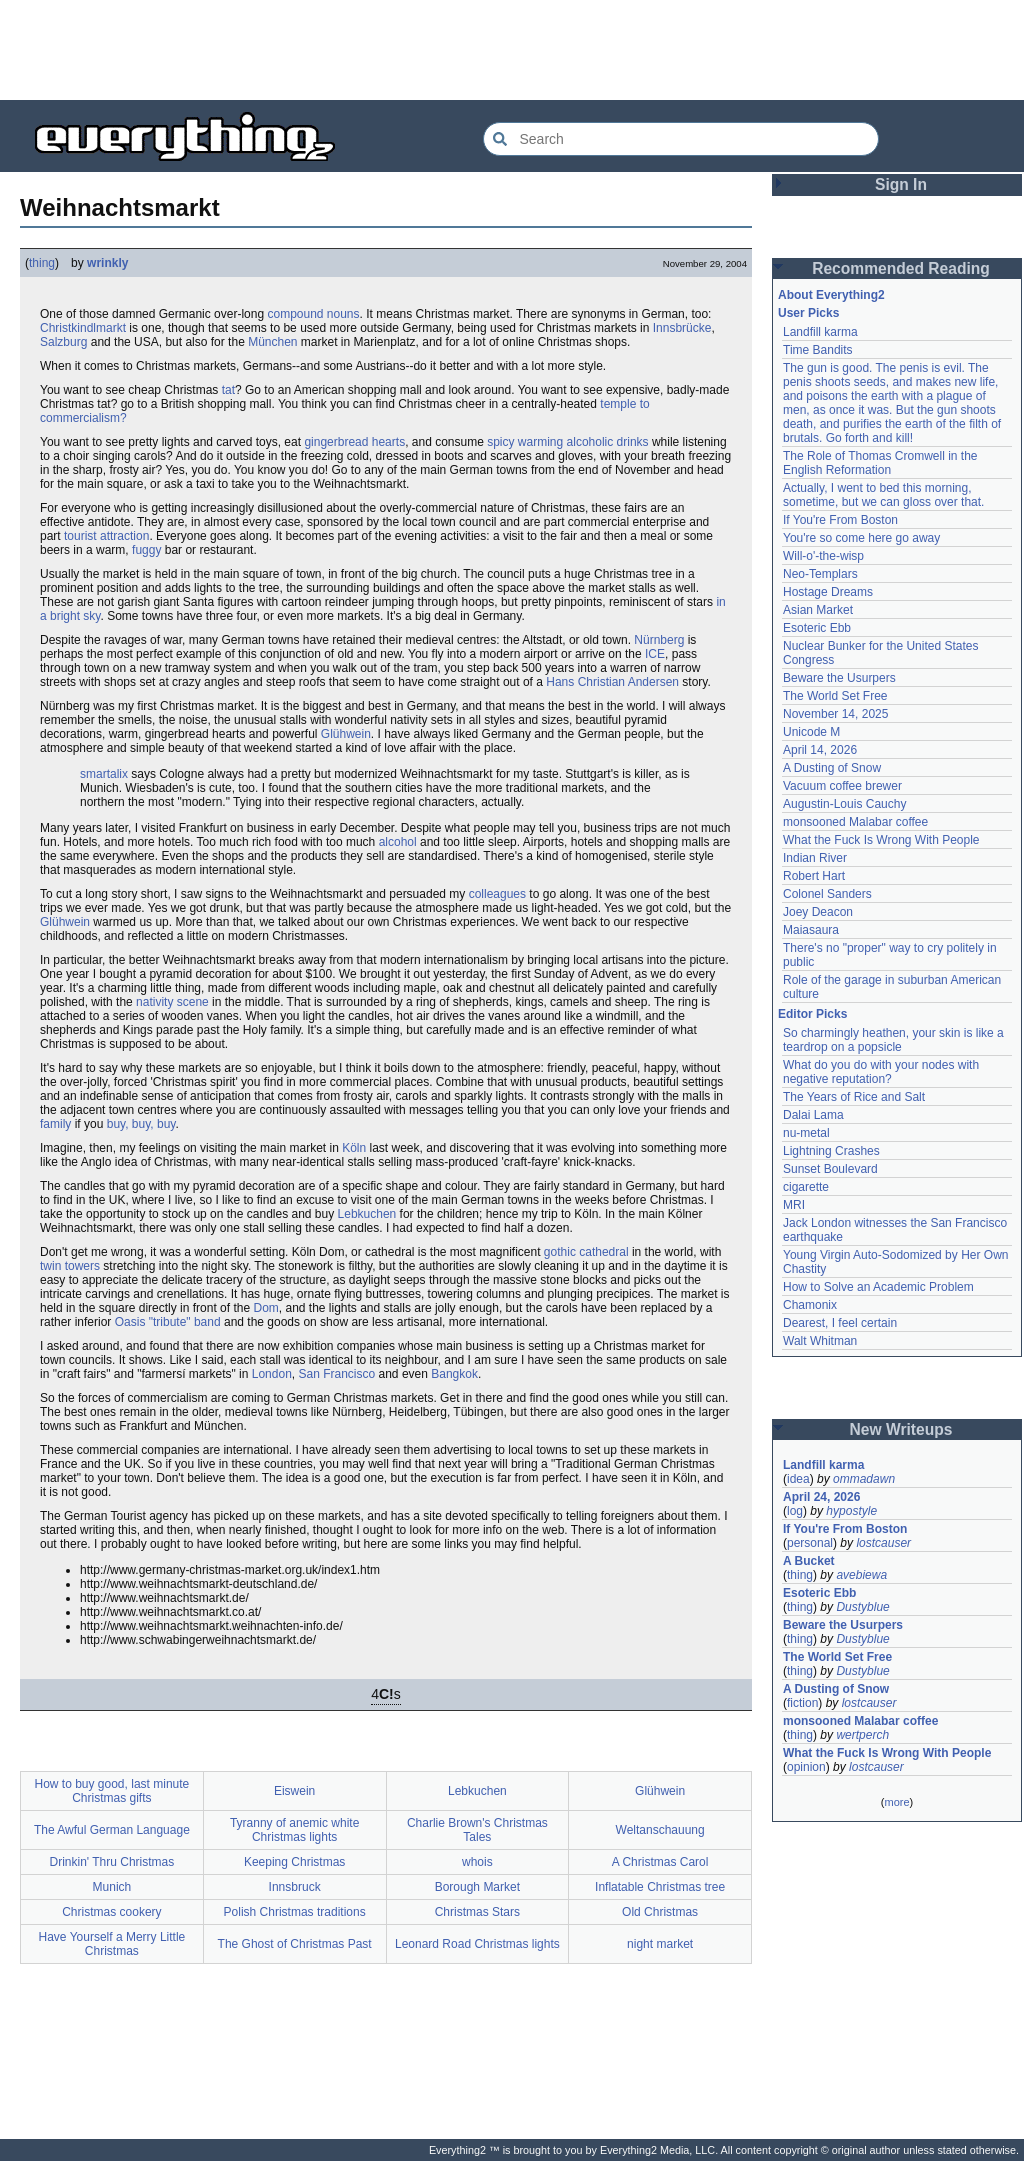  What do you see at coordinates (112, 1830) in the screenshot?
I see `The Awful German Language` at bounding box center [112, 1830].